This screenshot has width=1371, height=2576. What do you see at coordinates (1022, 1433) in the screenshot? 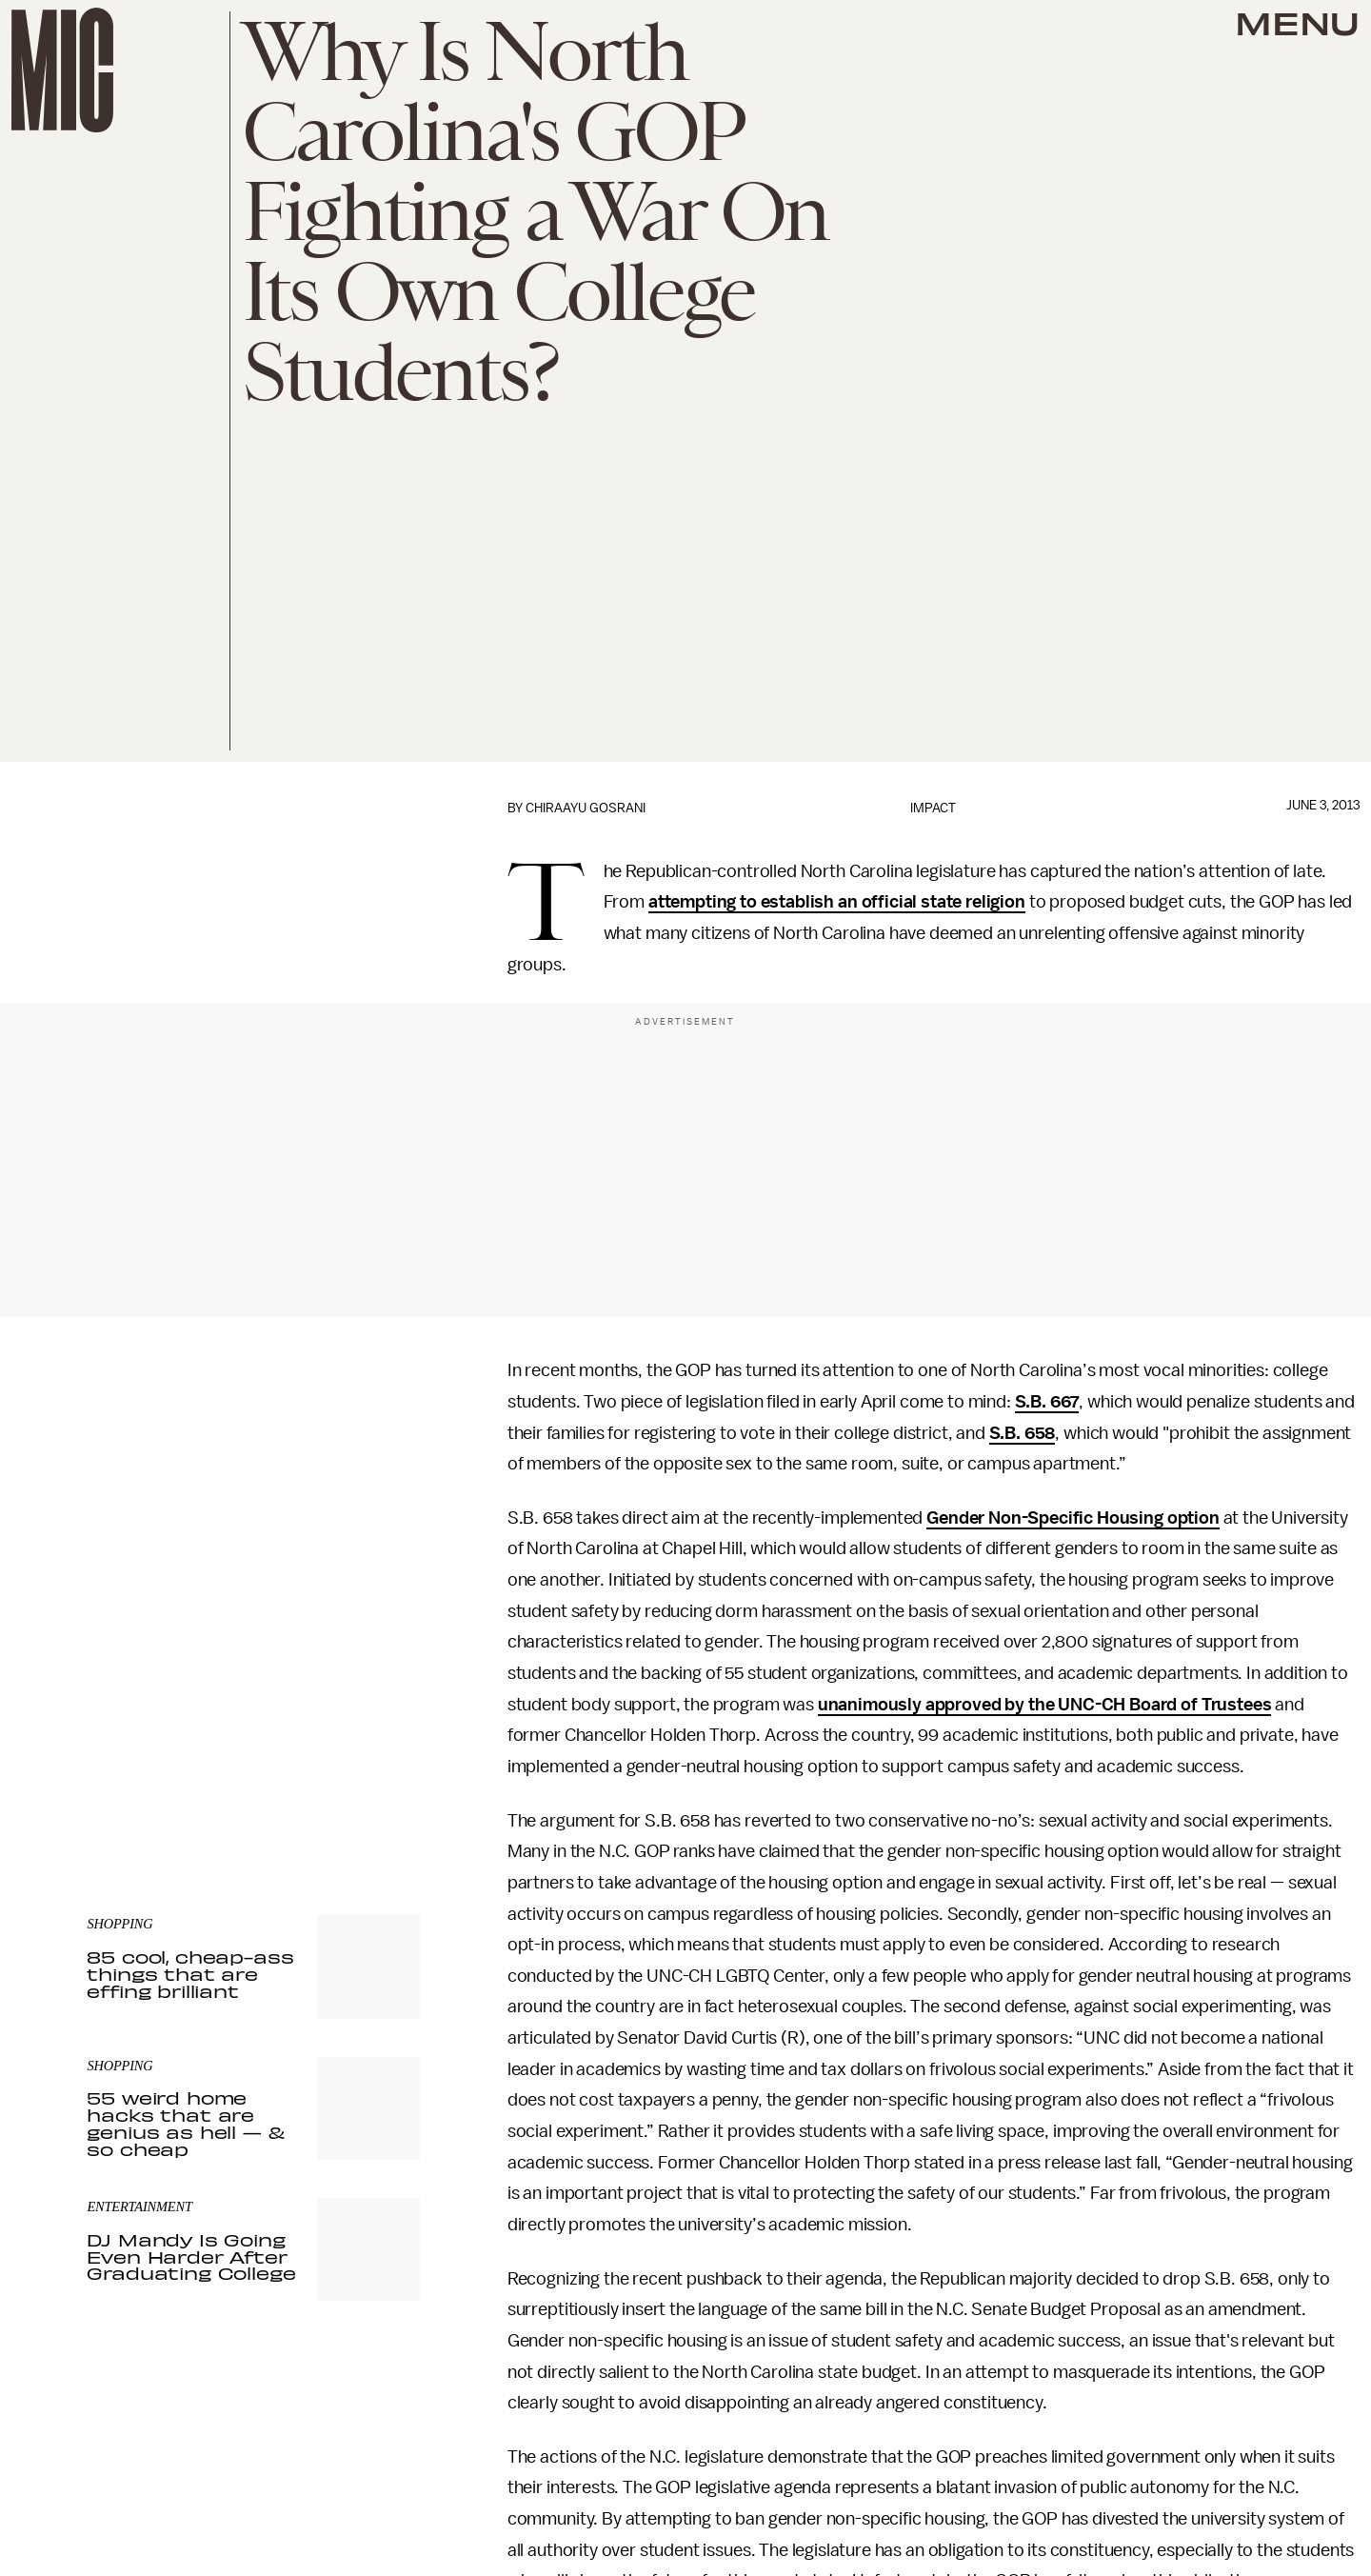
I see `S.B. 658` at bounding box center [1022, 1433].